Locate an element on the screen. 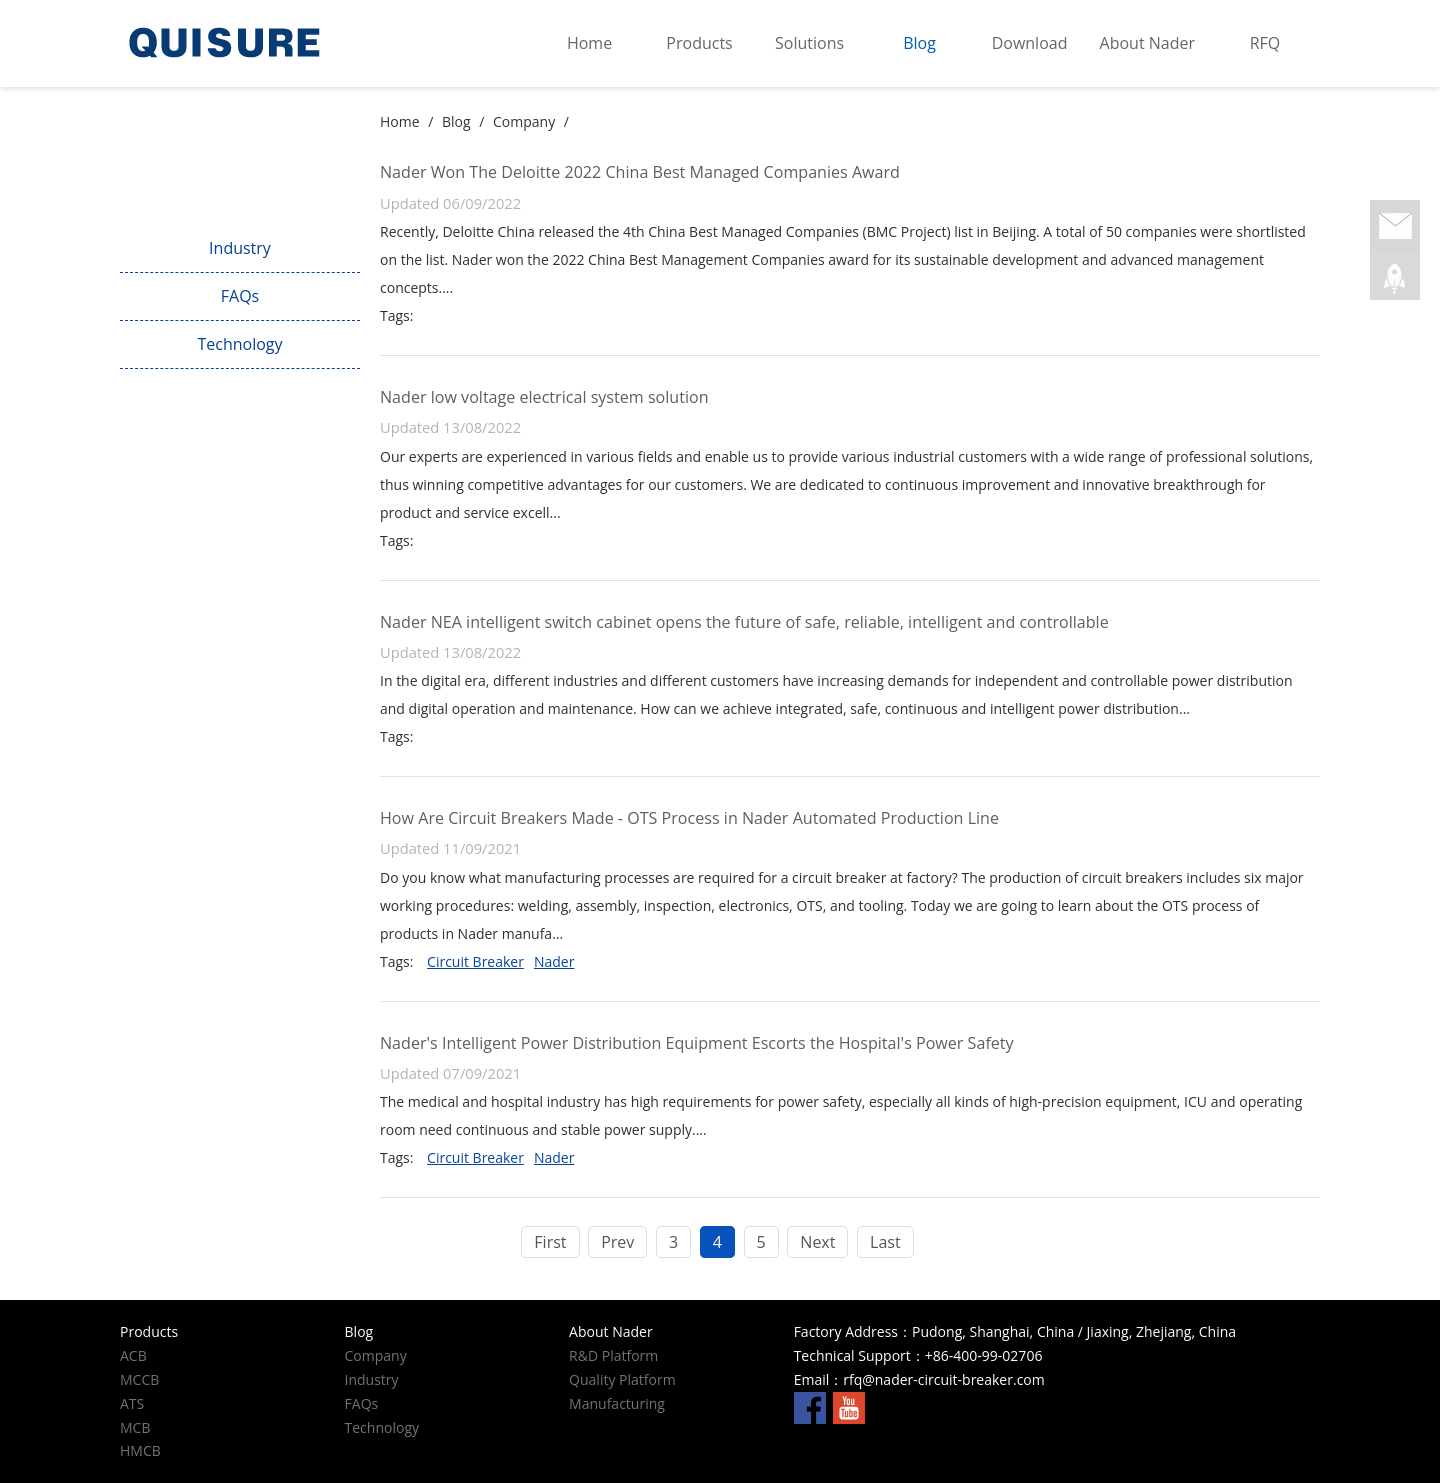  First is located at coordinates (550, 1242).